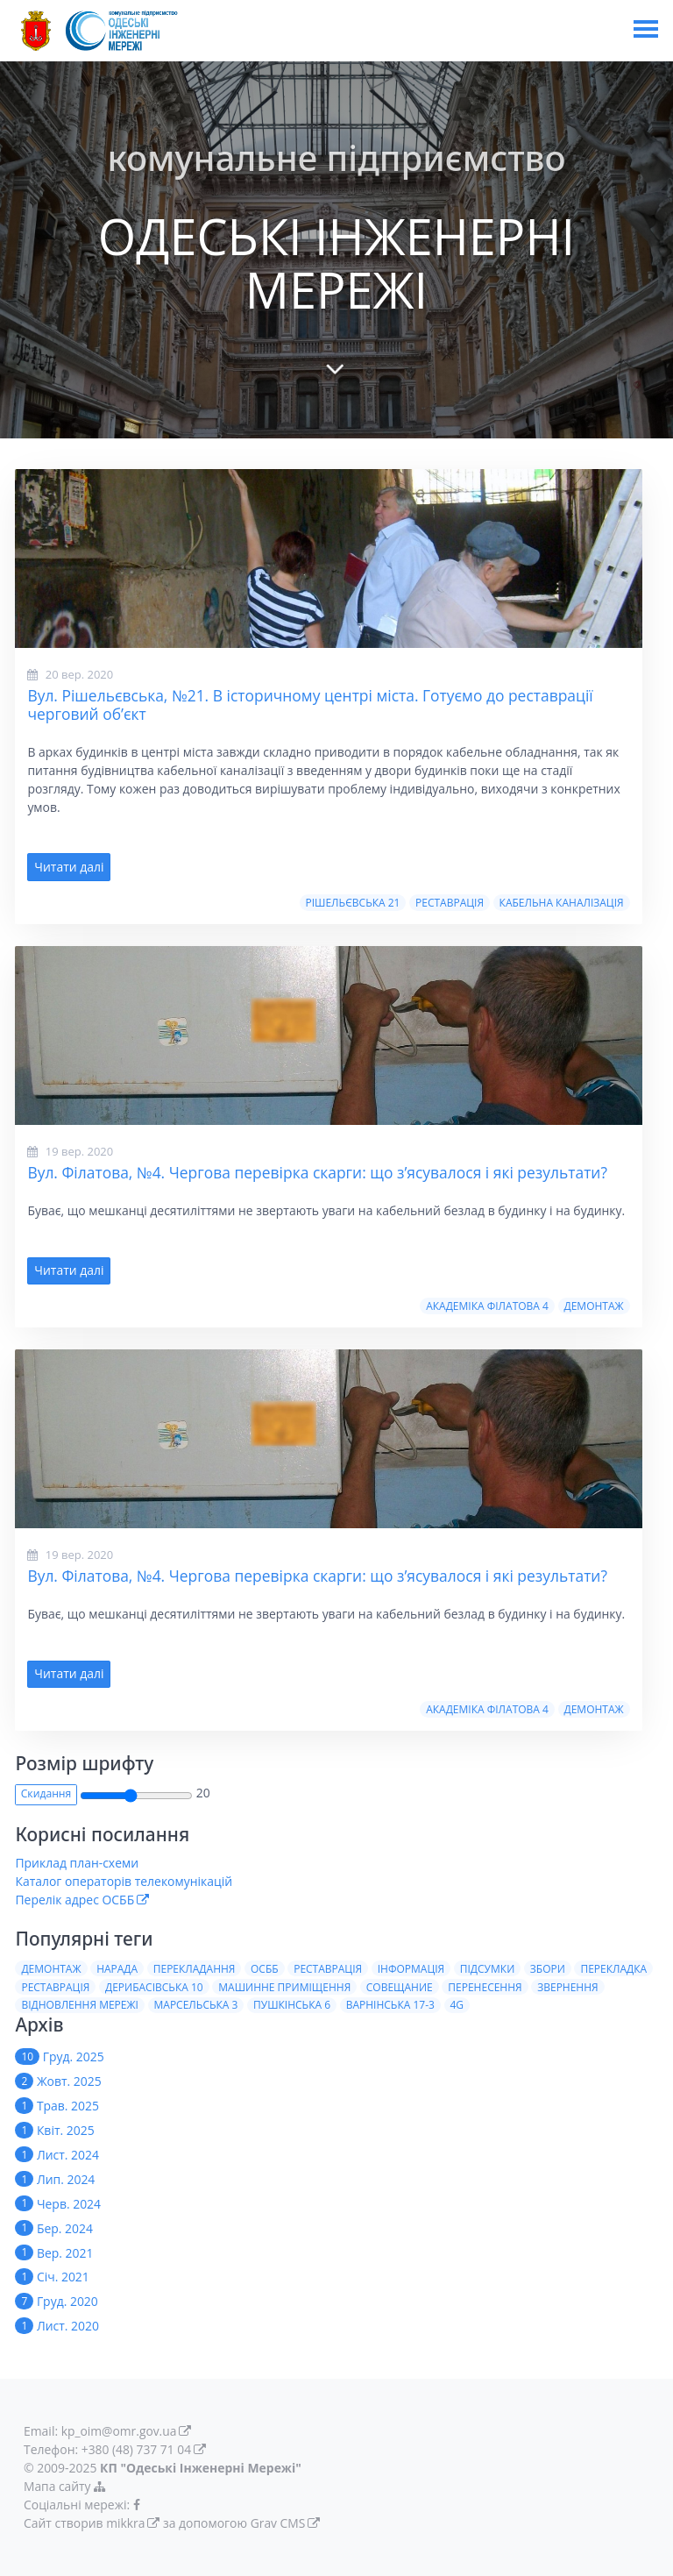 This screenshot has width=673, height=2576. I want to click on Вул. Філатова, №4. Чергова перевірка скарги: що з’ясувалося і які результати?, so click(317, 1172).